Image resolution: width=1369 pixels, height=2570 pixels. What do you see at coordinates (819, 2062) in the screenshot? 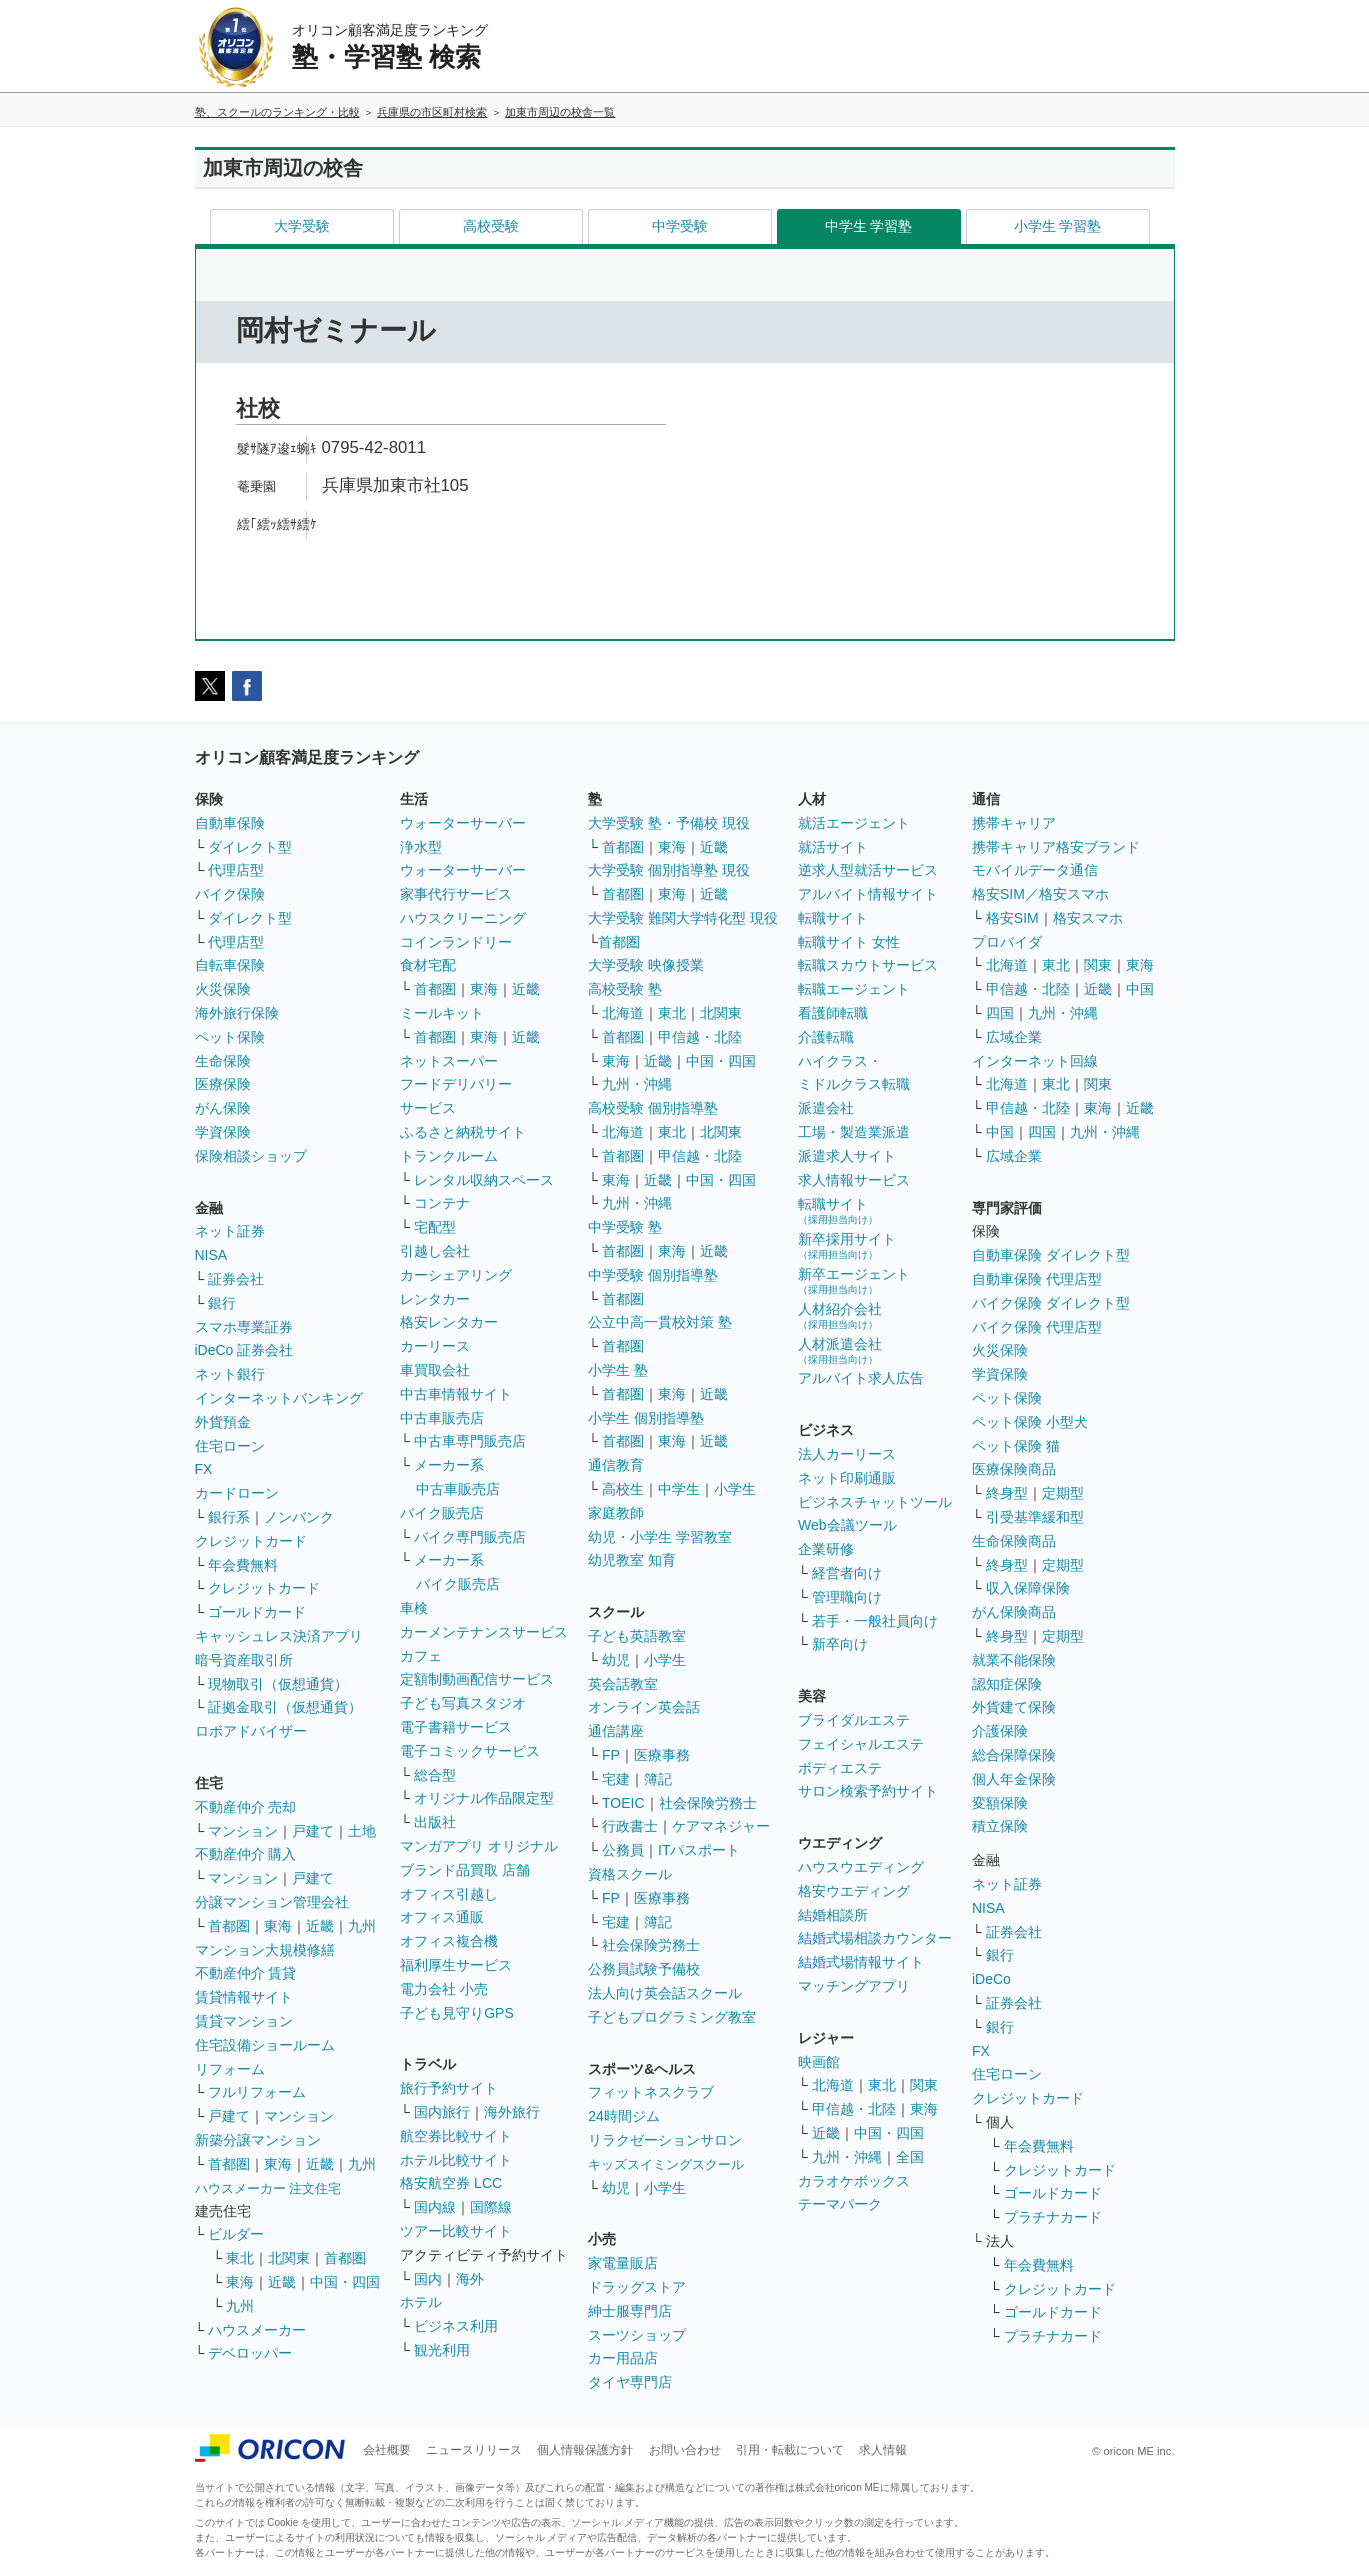
I see `映画館` at bounding box center [819, 2062].